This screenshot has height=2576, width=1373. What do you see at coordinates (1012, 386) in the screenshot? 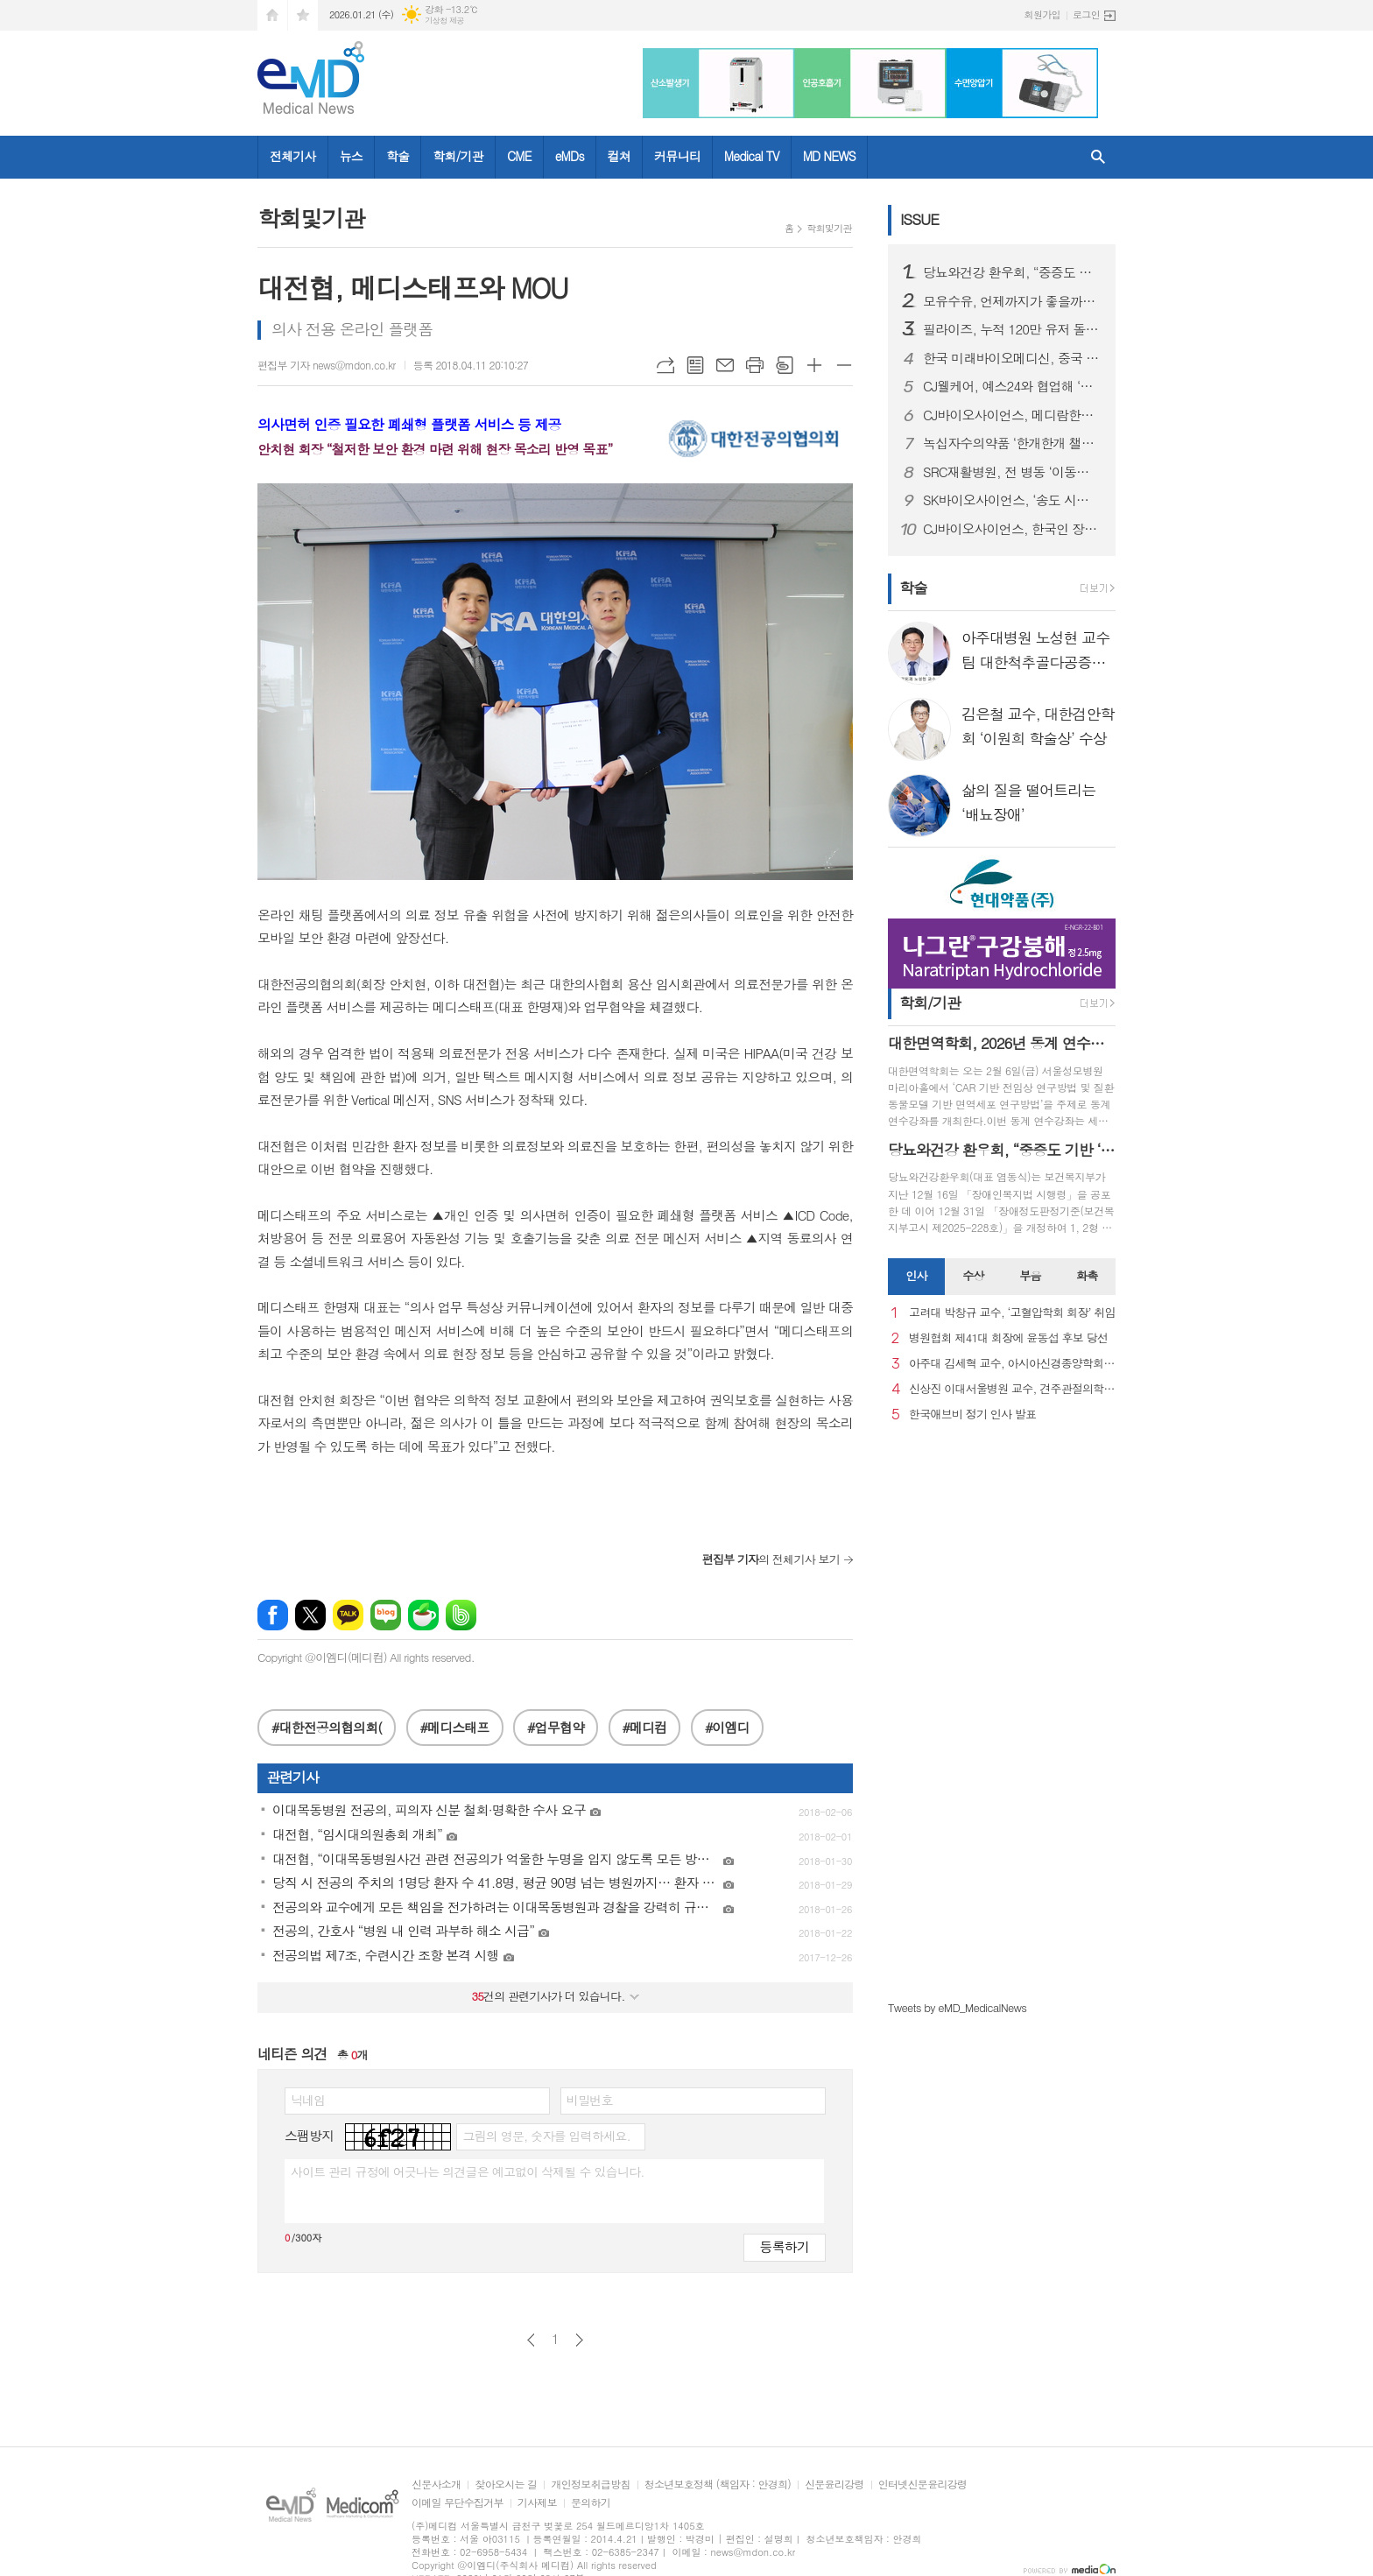
I see `CJ웰케어, 예스24와 협업해 ‘멜라메이트 구미’ 프로모션 진행 새 창으로 메일 보기` at bounding box center [1012, 386].